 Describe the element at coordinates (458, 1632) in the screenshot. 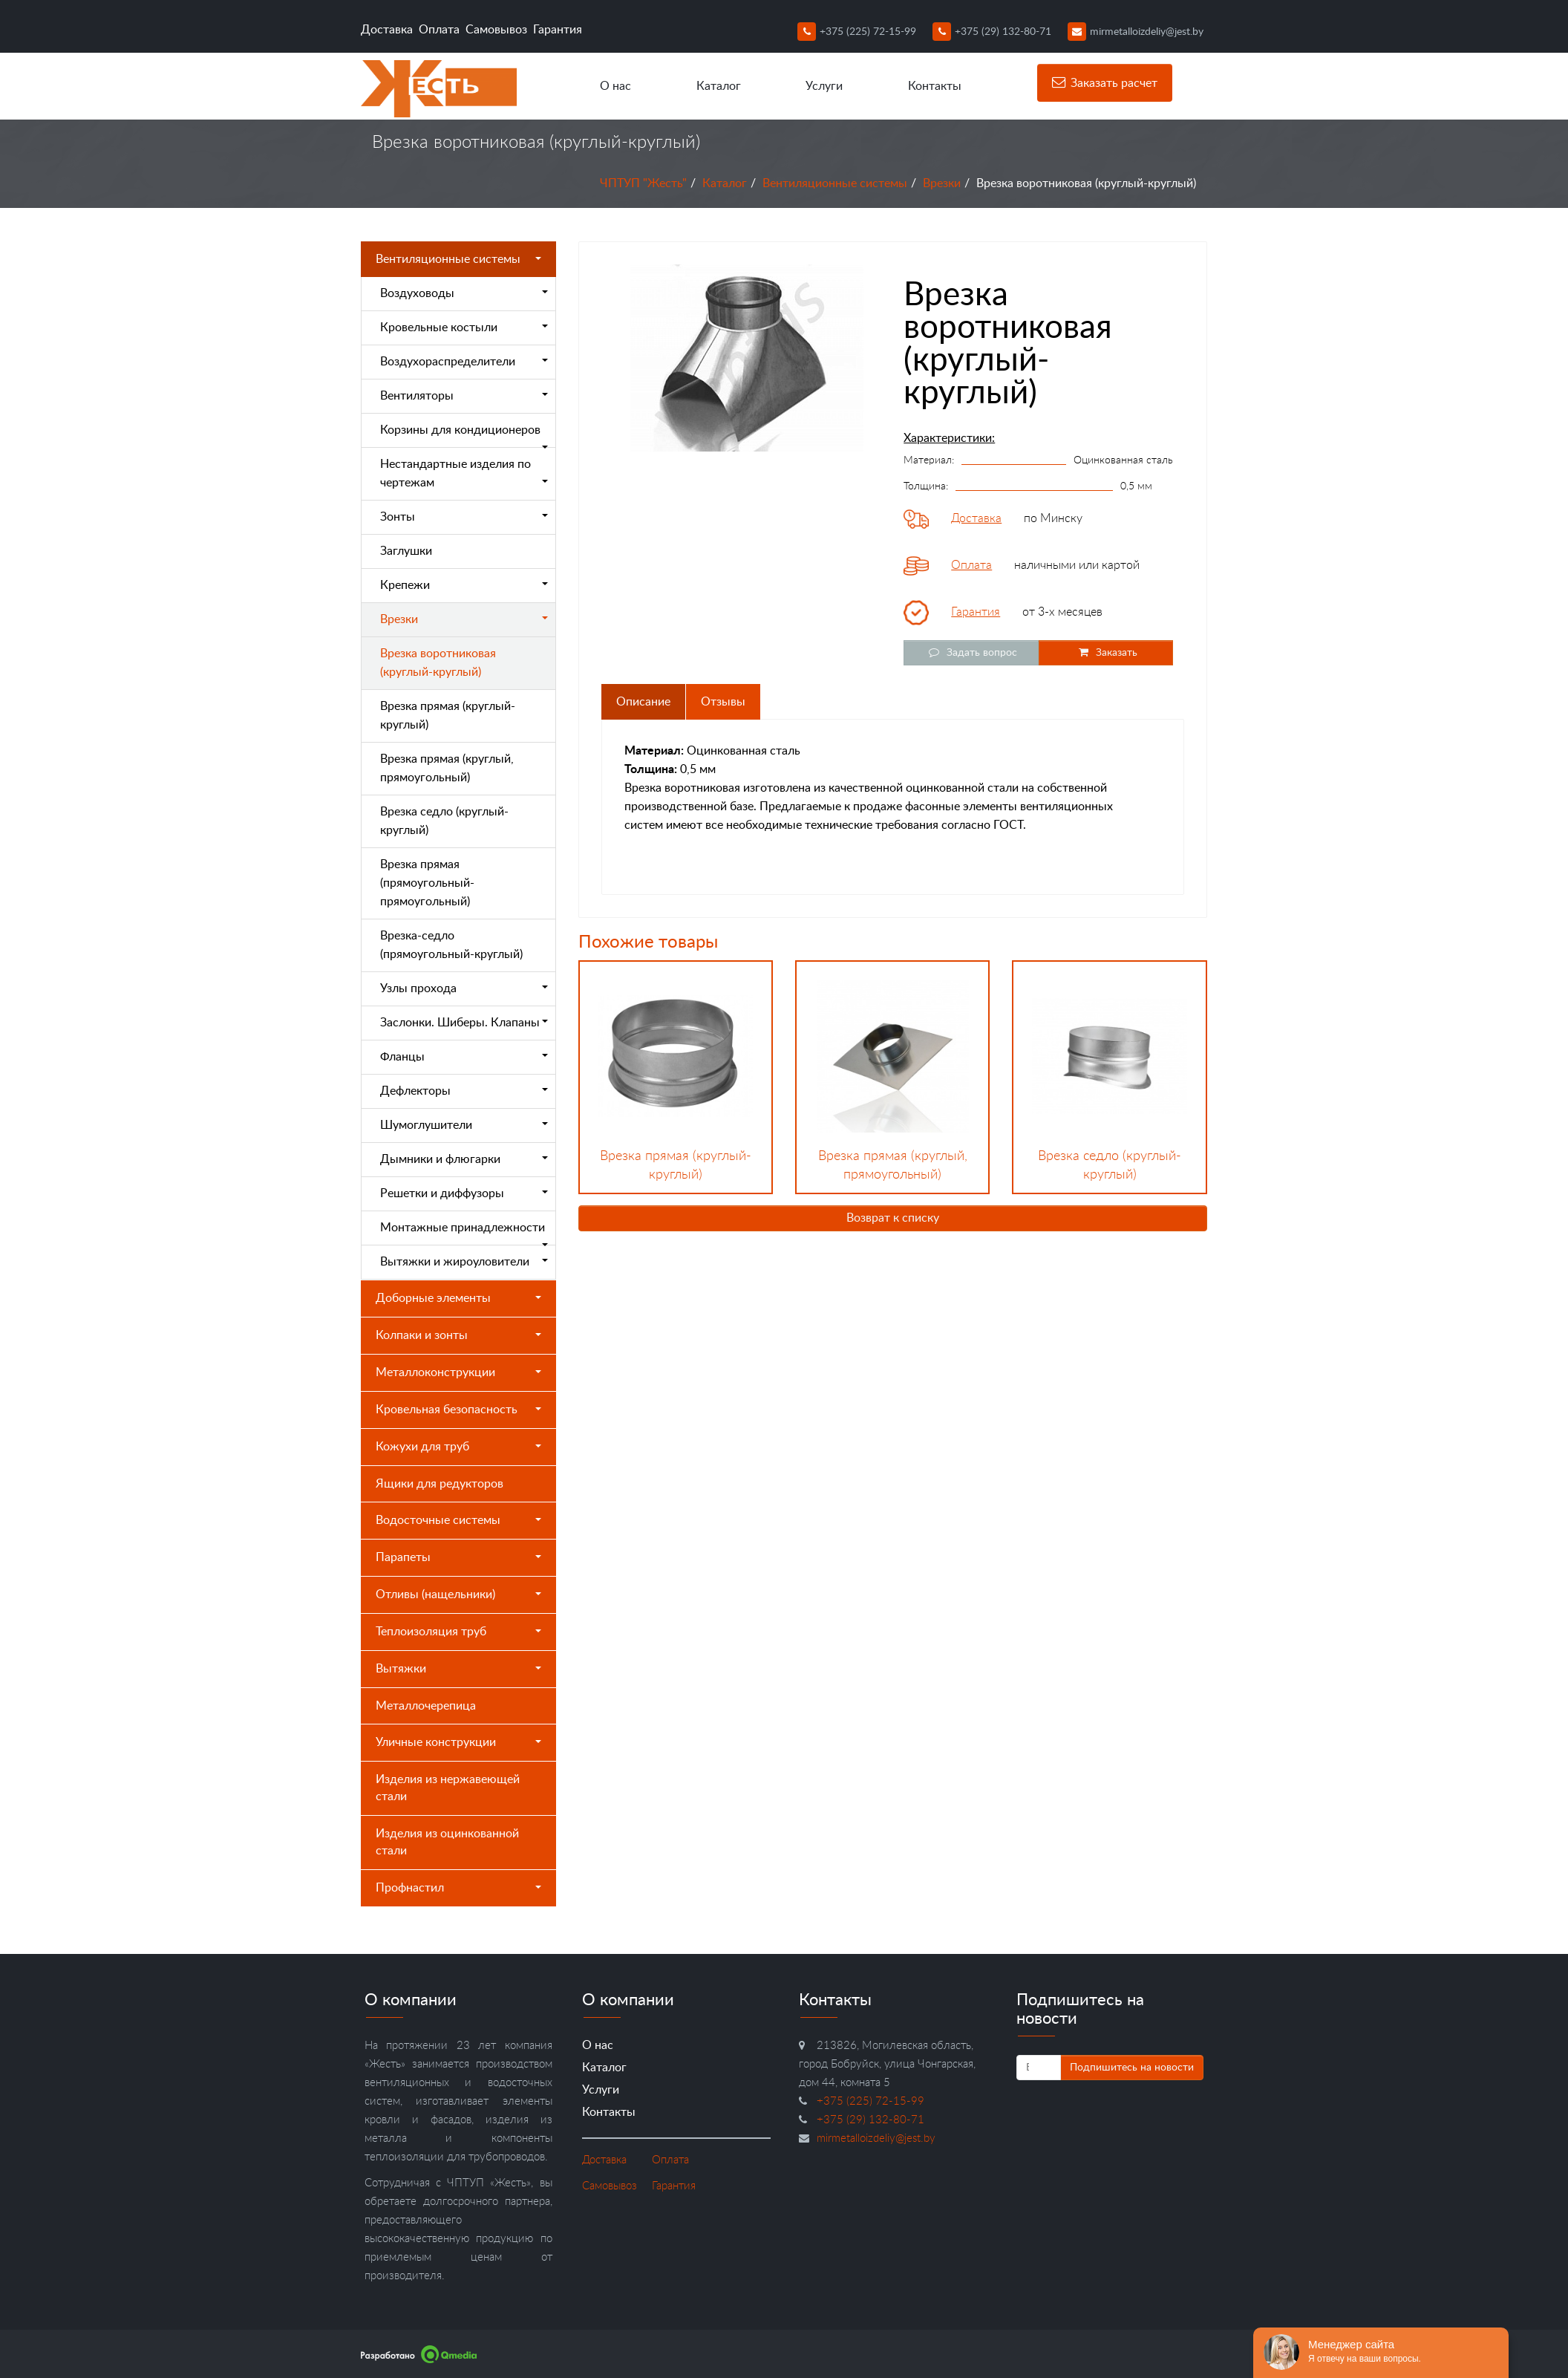

I see `Теплоизоляция труб` at that location.